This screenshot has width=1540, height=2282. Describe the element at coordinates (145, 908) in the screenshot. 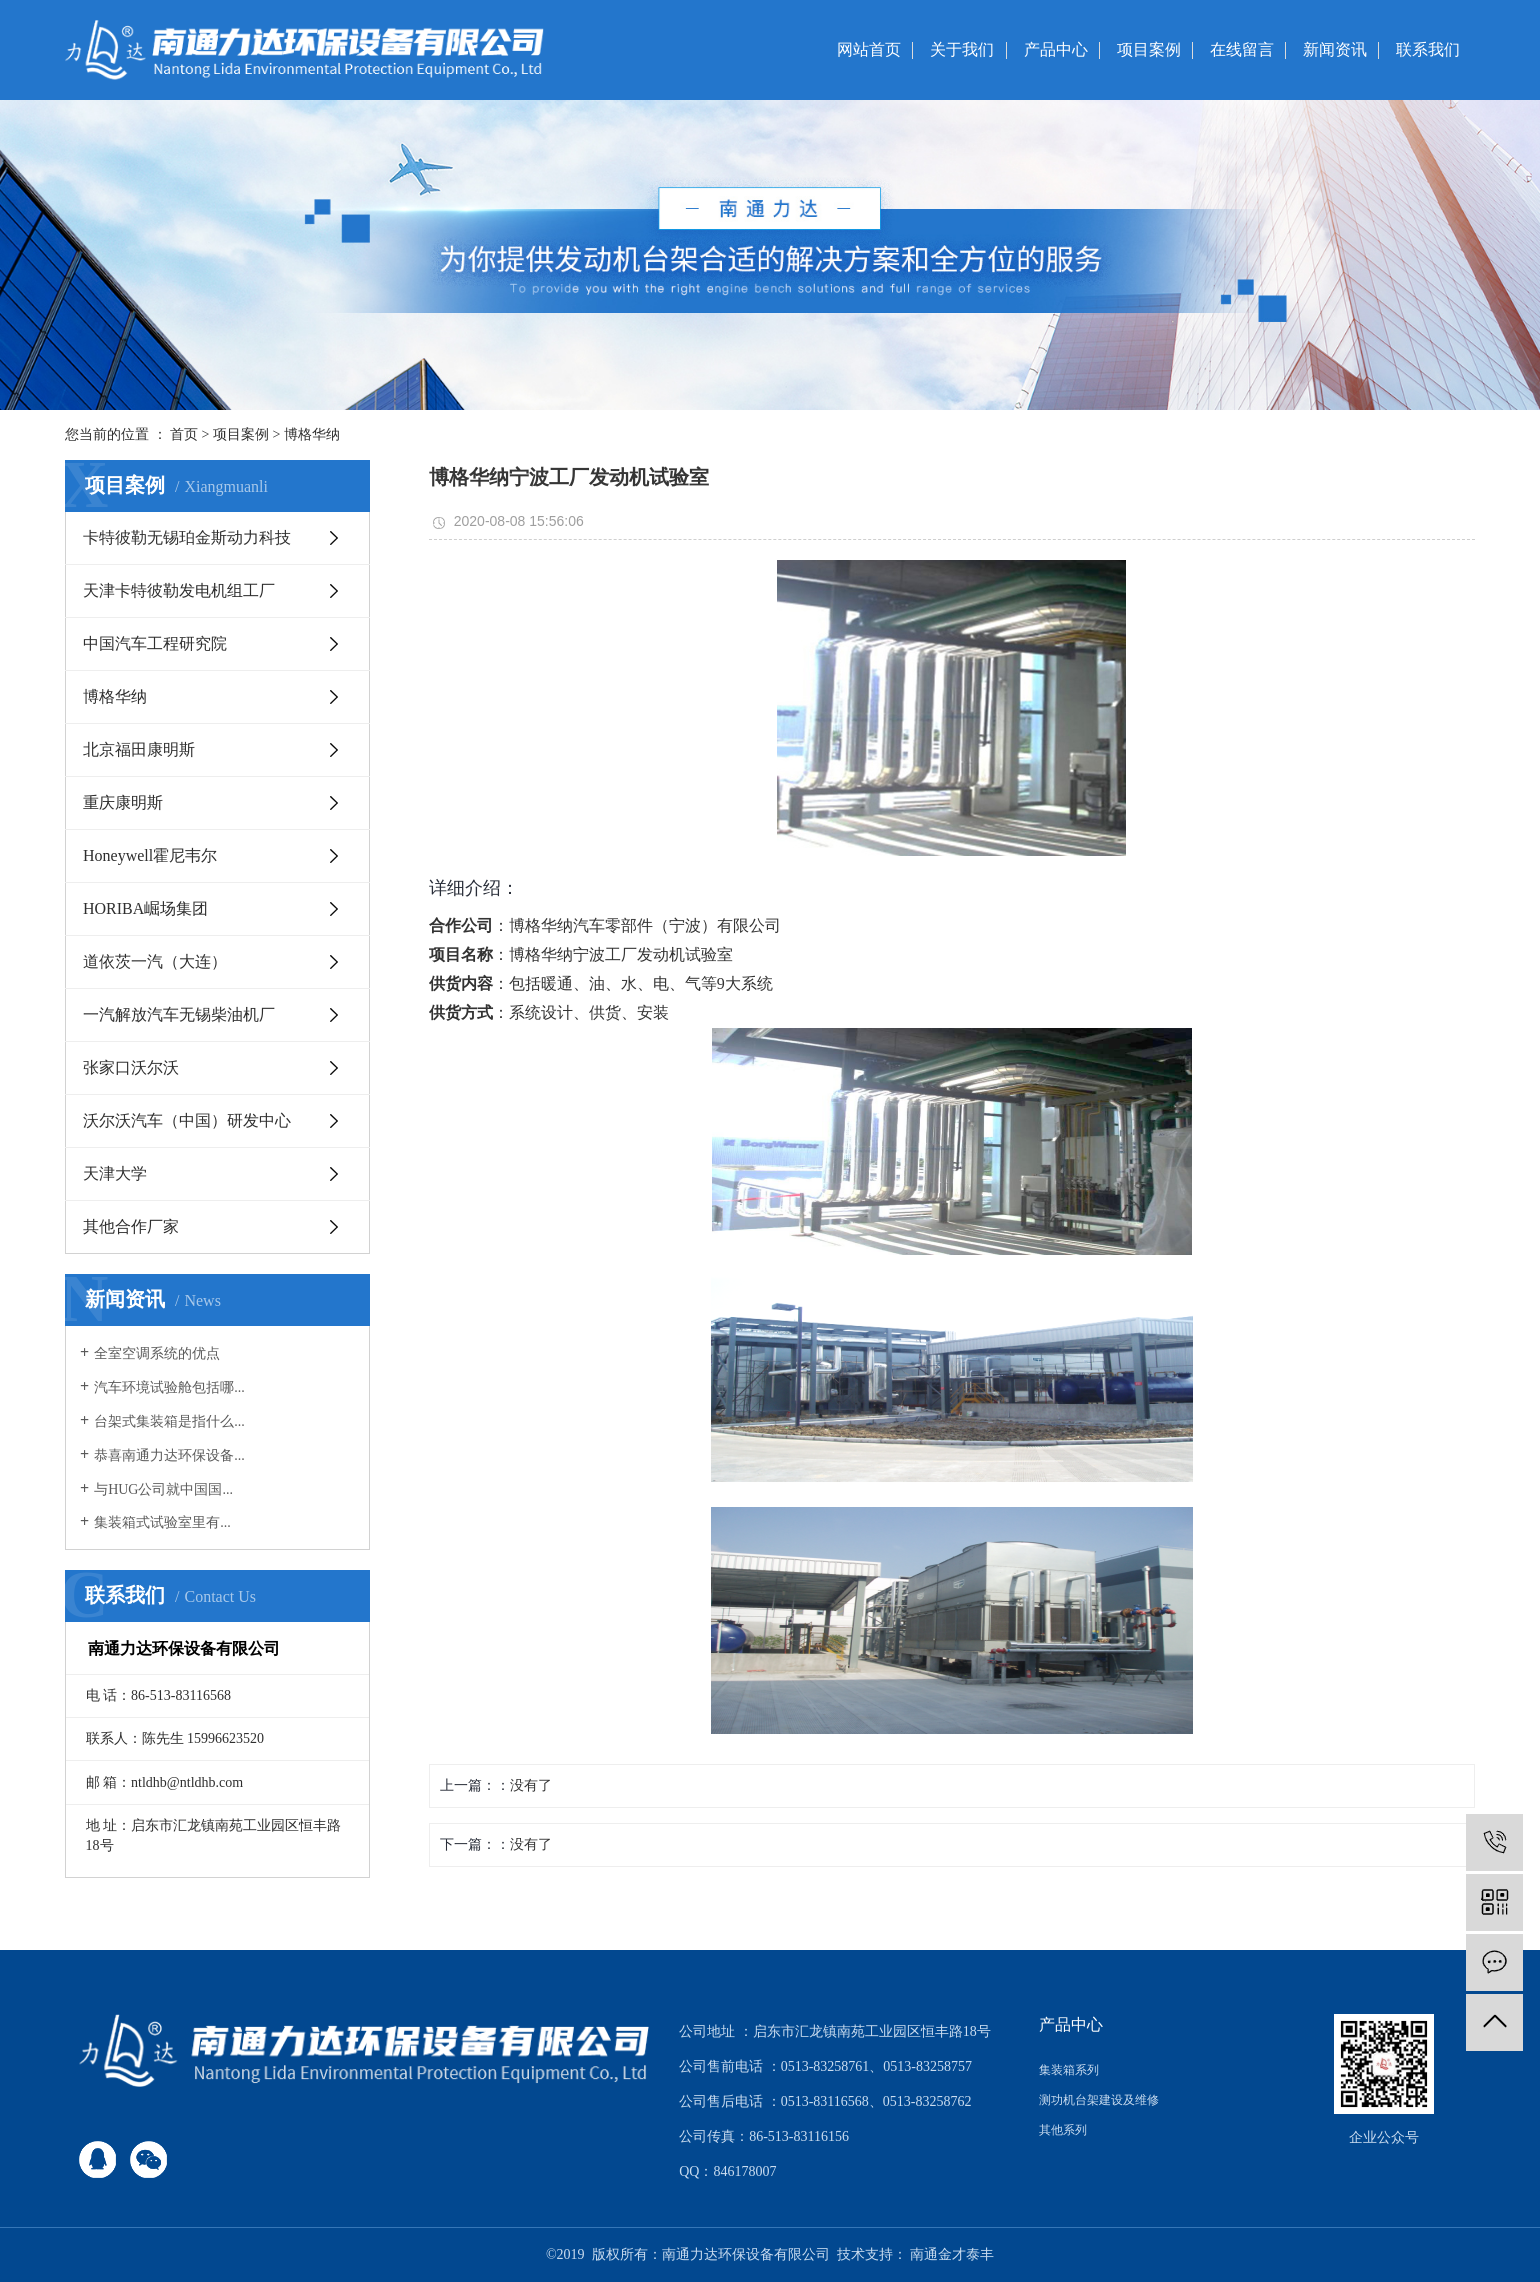

I see `HORIBA崛场集团` at that location.